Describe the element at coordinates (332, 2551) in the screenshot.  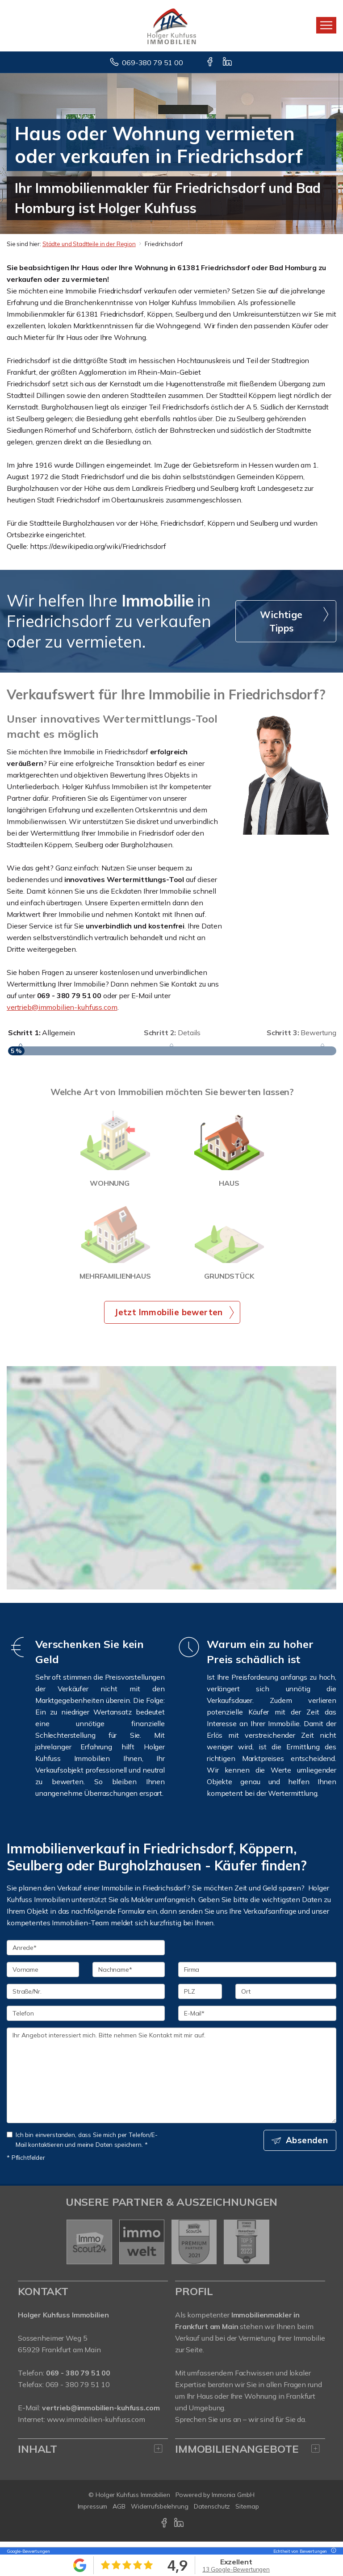
I see `[Tooltip]` at that location.